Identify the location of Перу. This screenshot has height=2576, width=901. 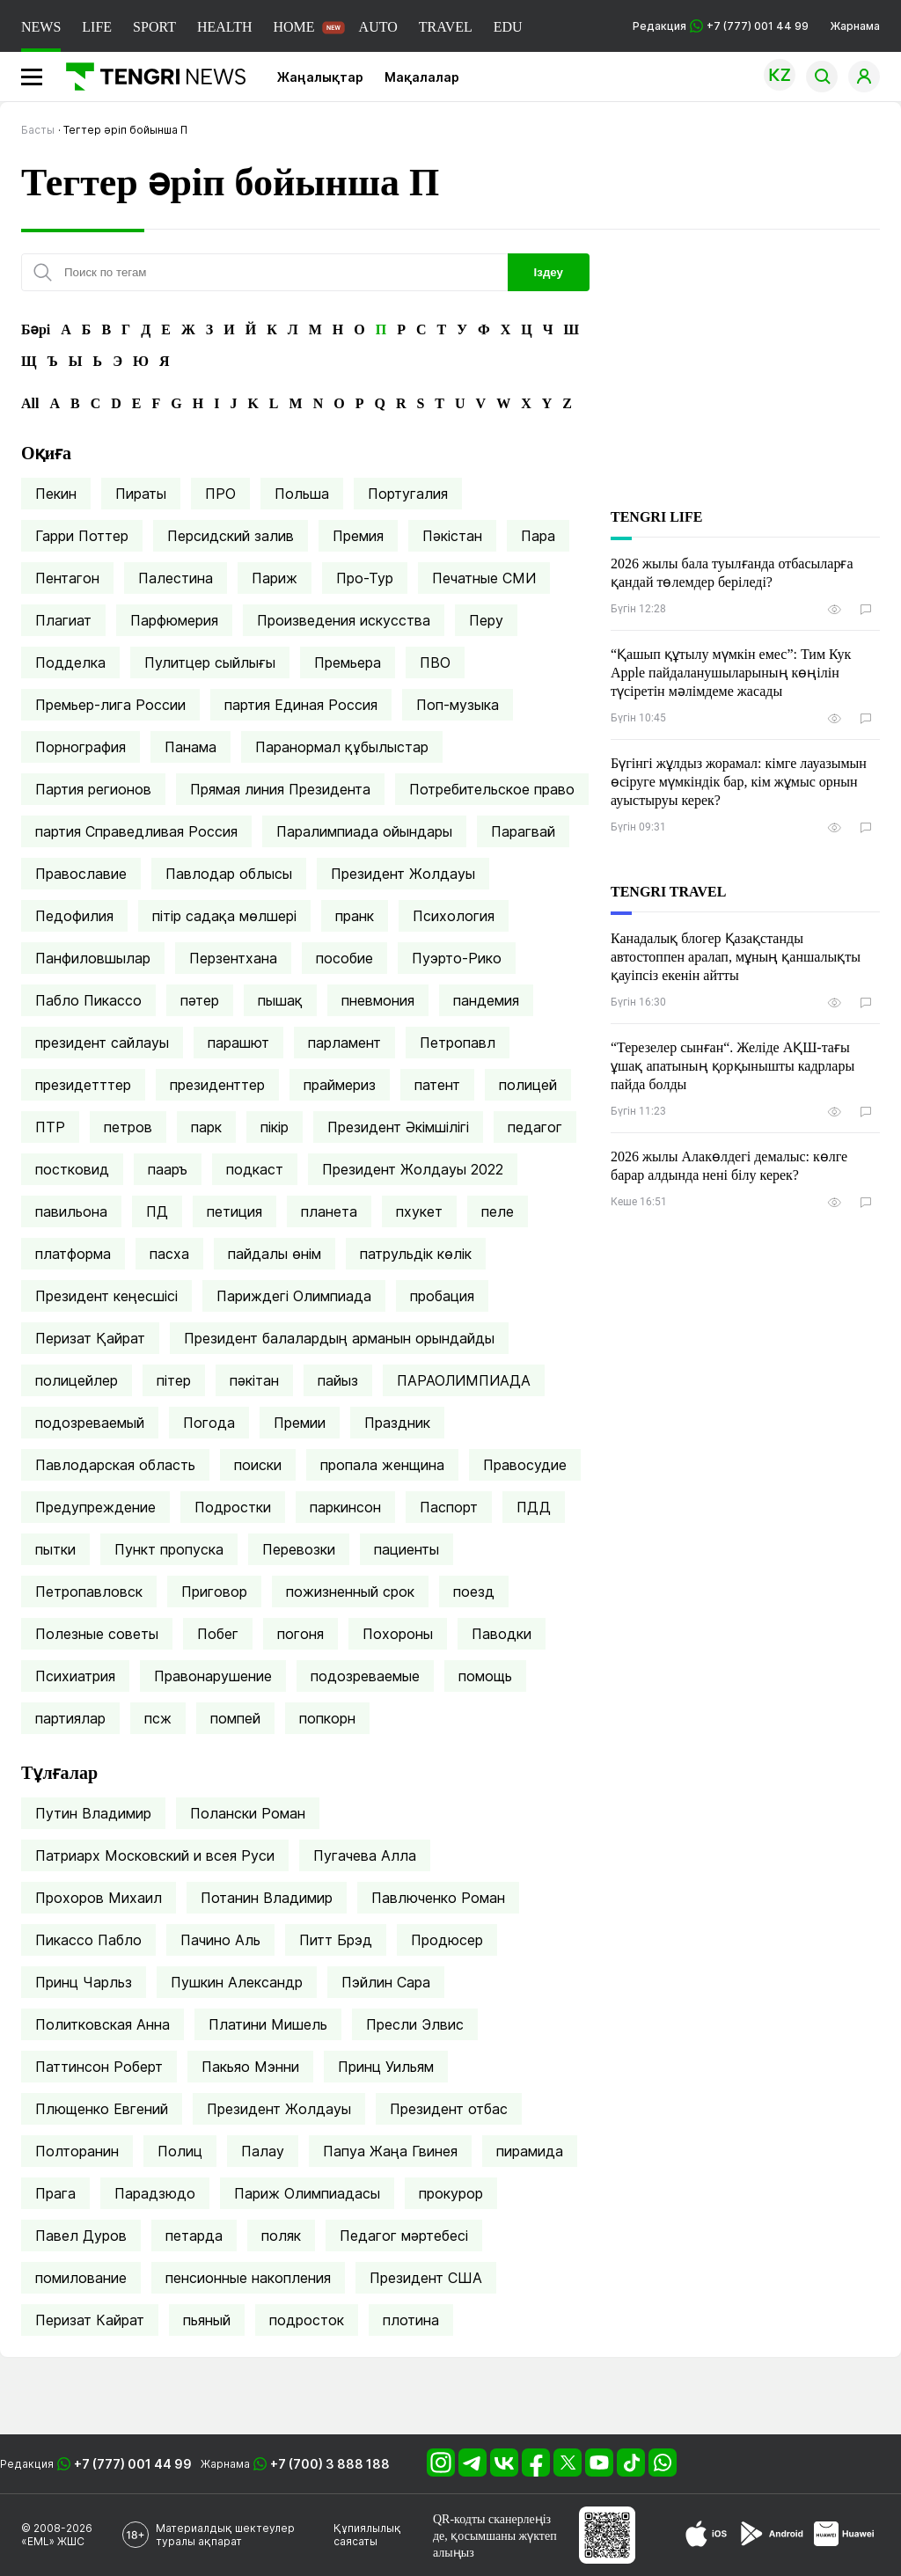
(486, 620).